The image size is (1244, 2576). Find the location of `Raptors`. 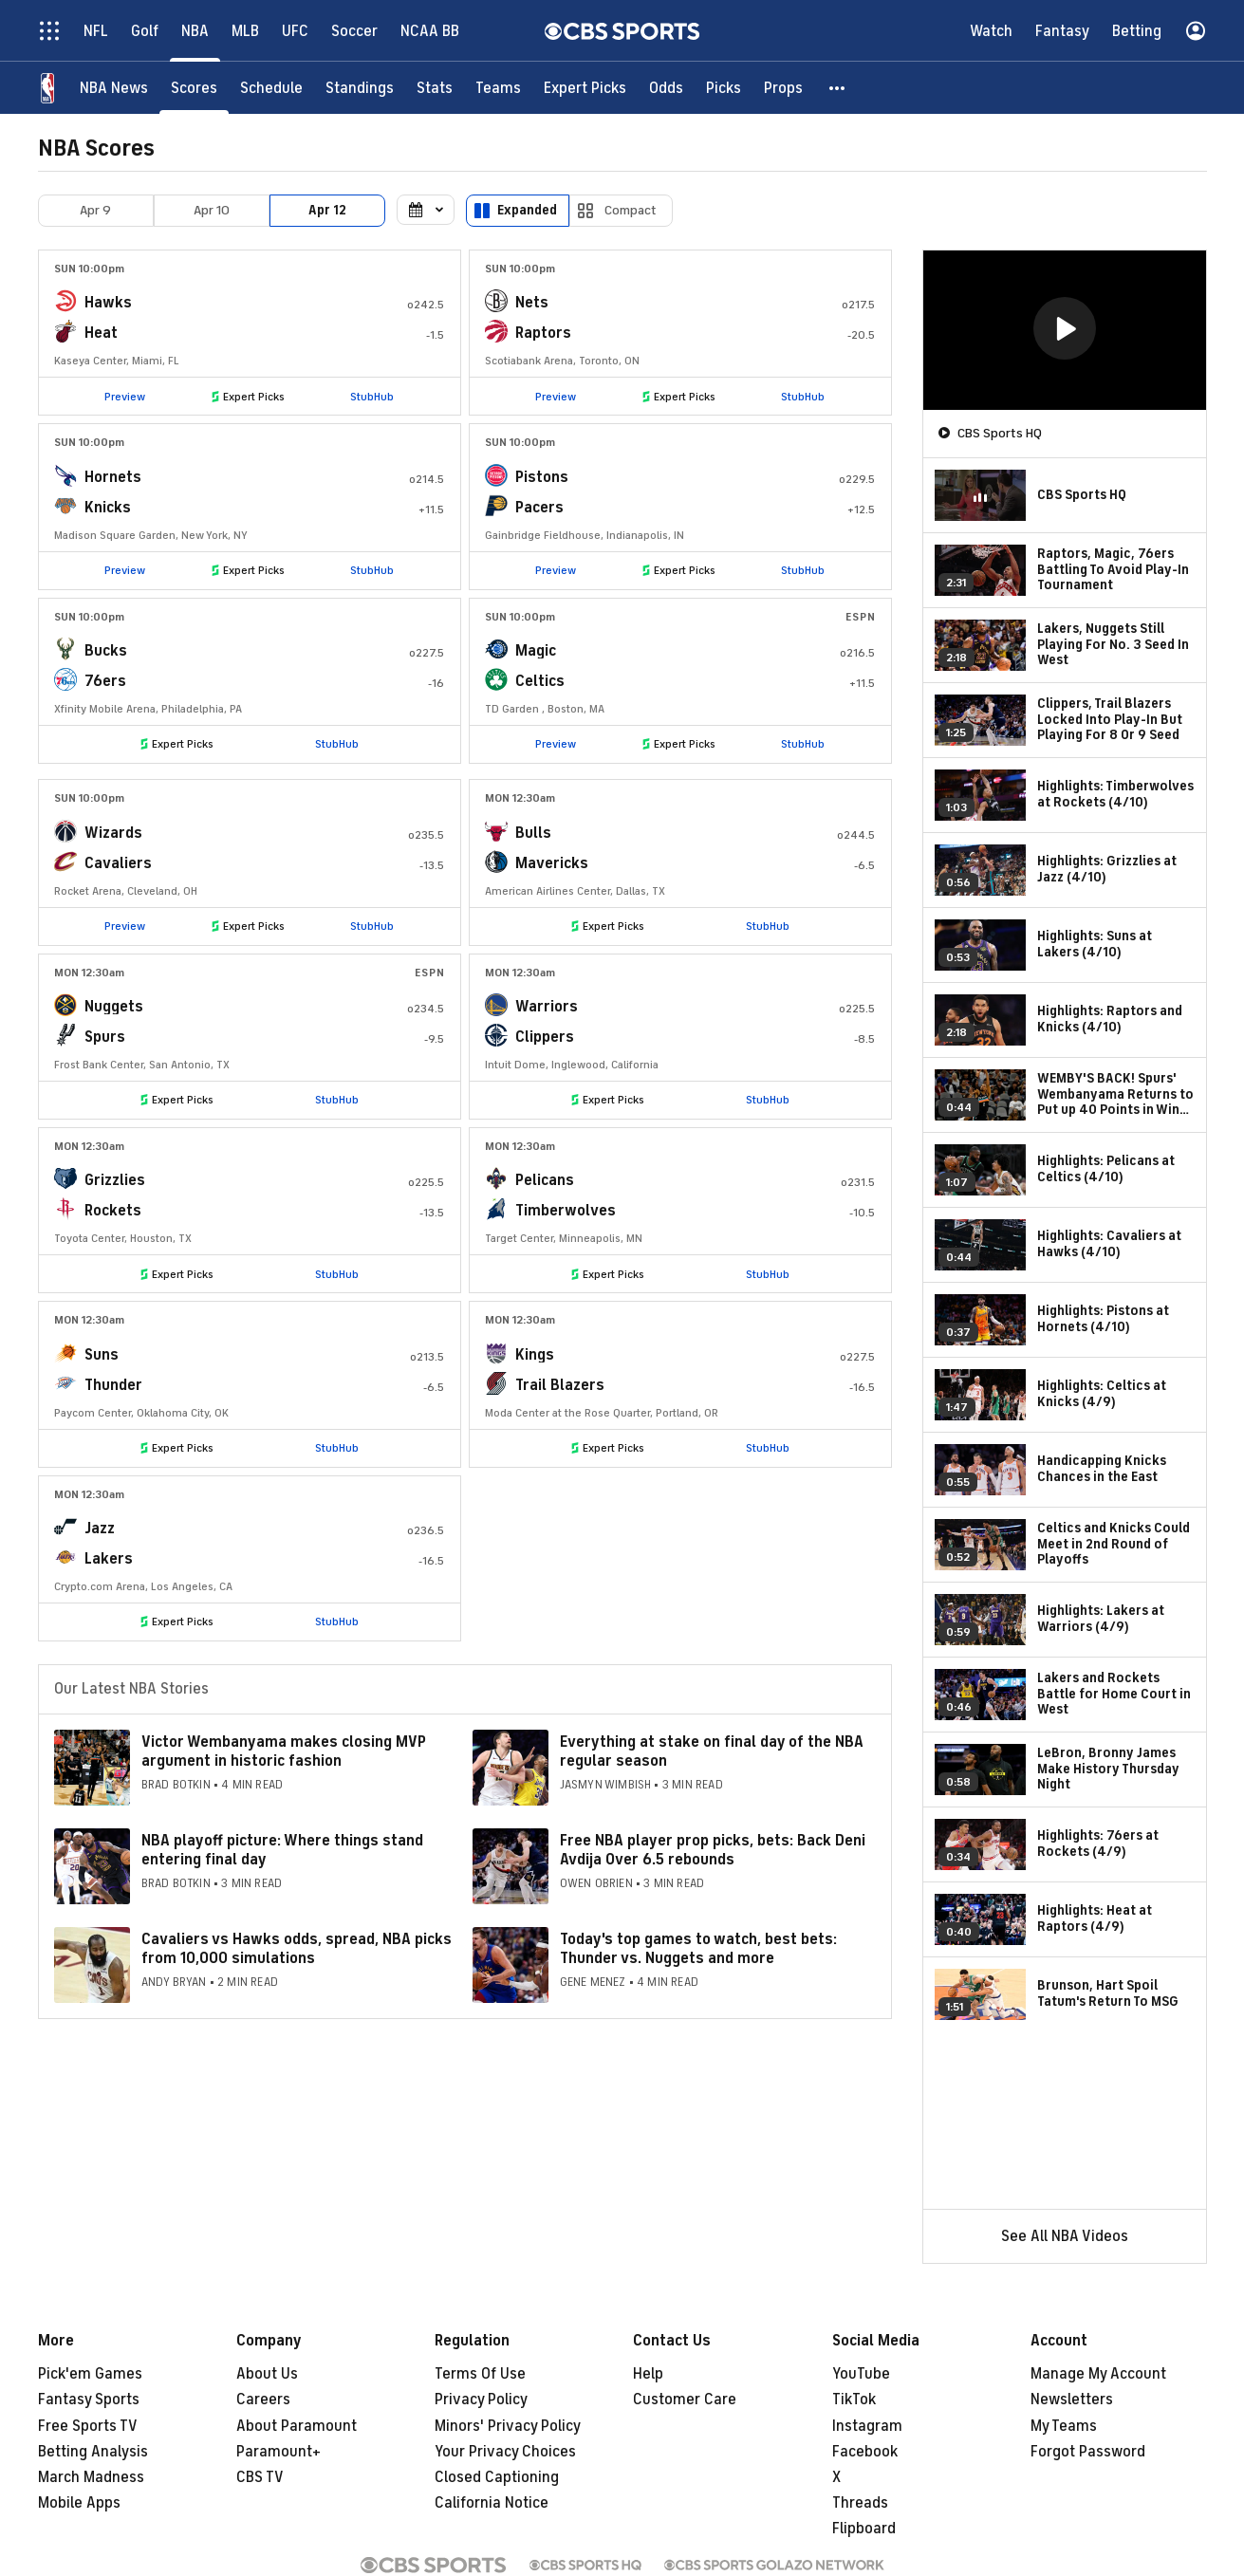

Raptors is located at coordinates (543, 333).